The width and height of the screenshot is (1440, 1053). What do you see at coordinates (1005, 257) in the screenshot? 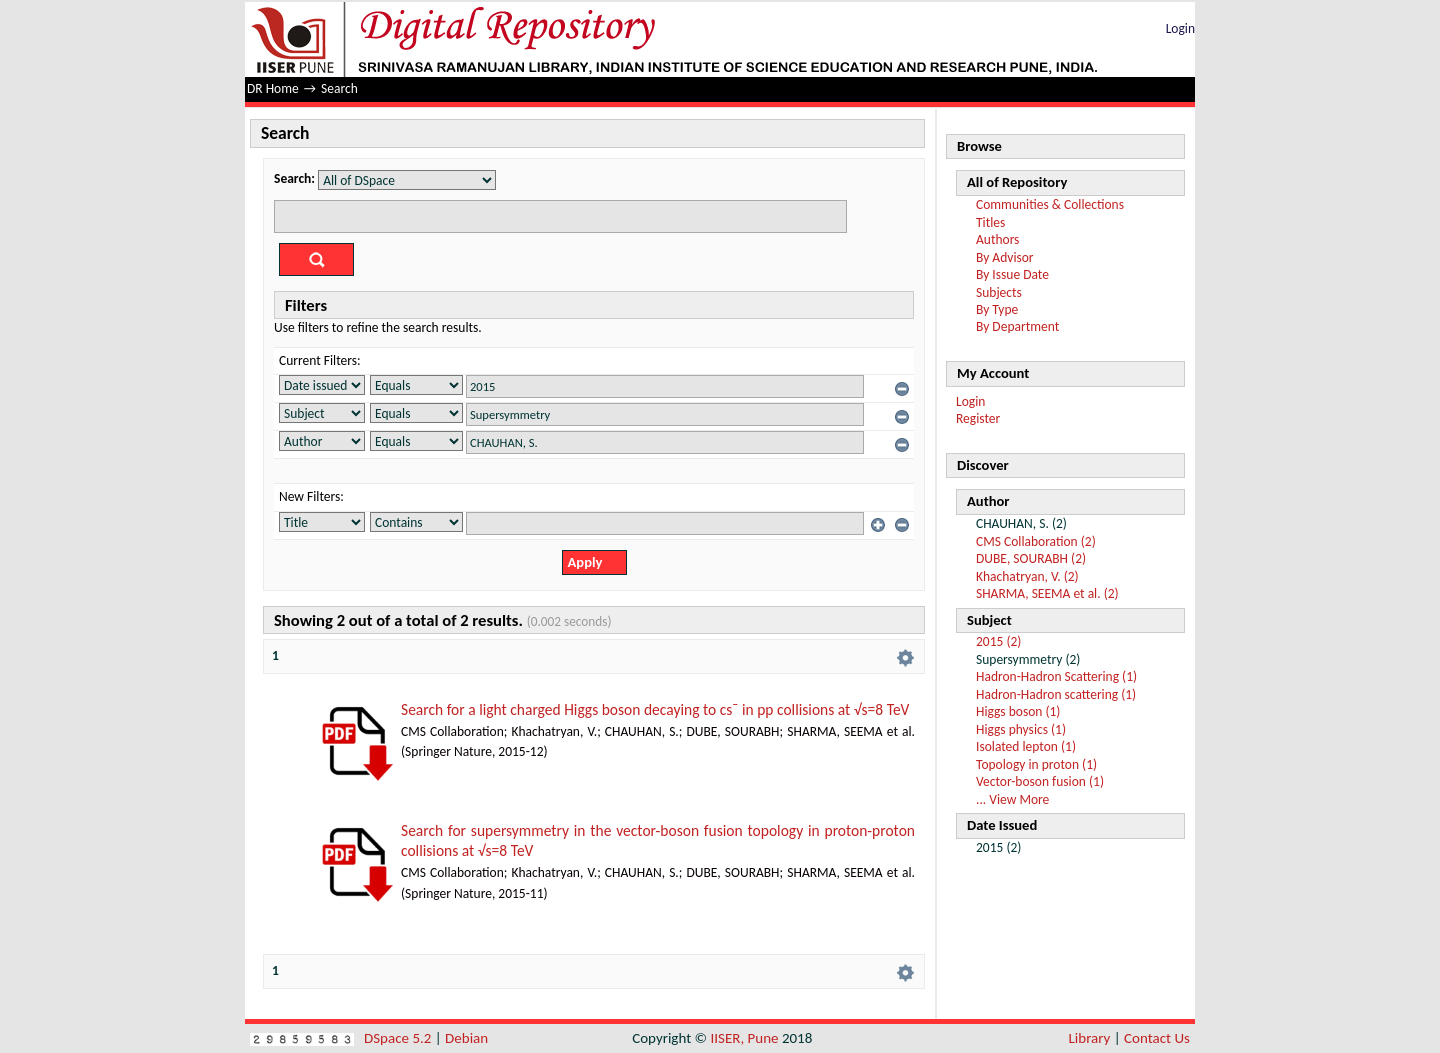
I see `By Advisor` at bounding box center [1005, 257].